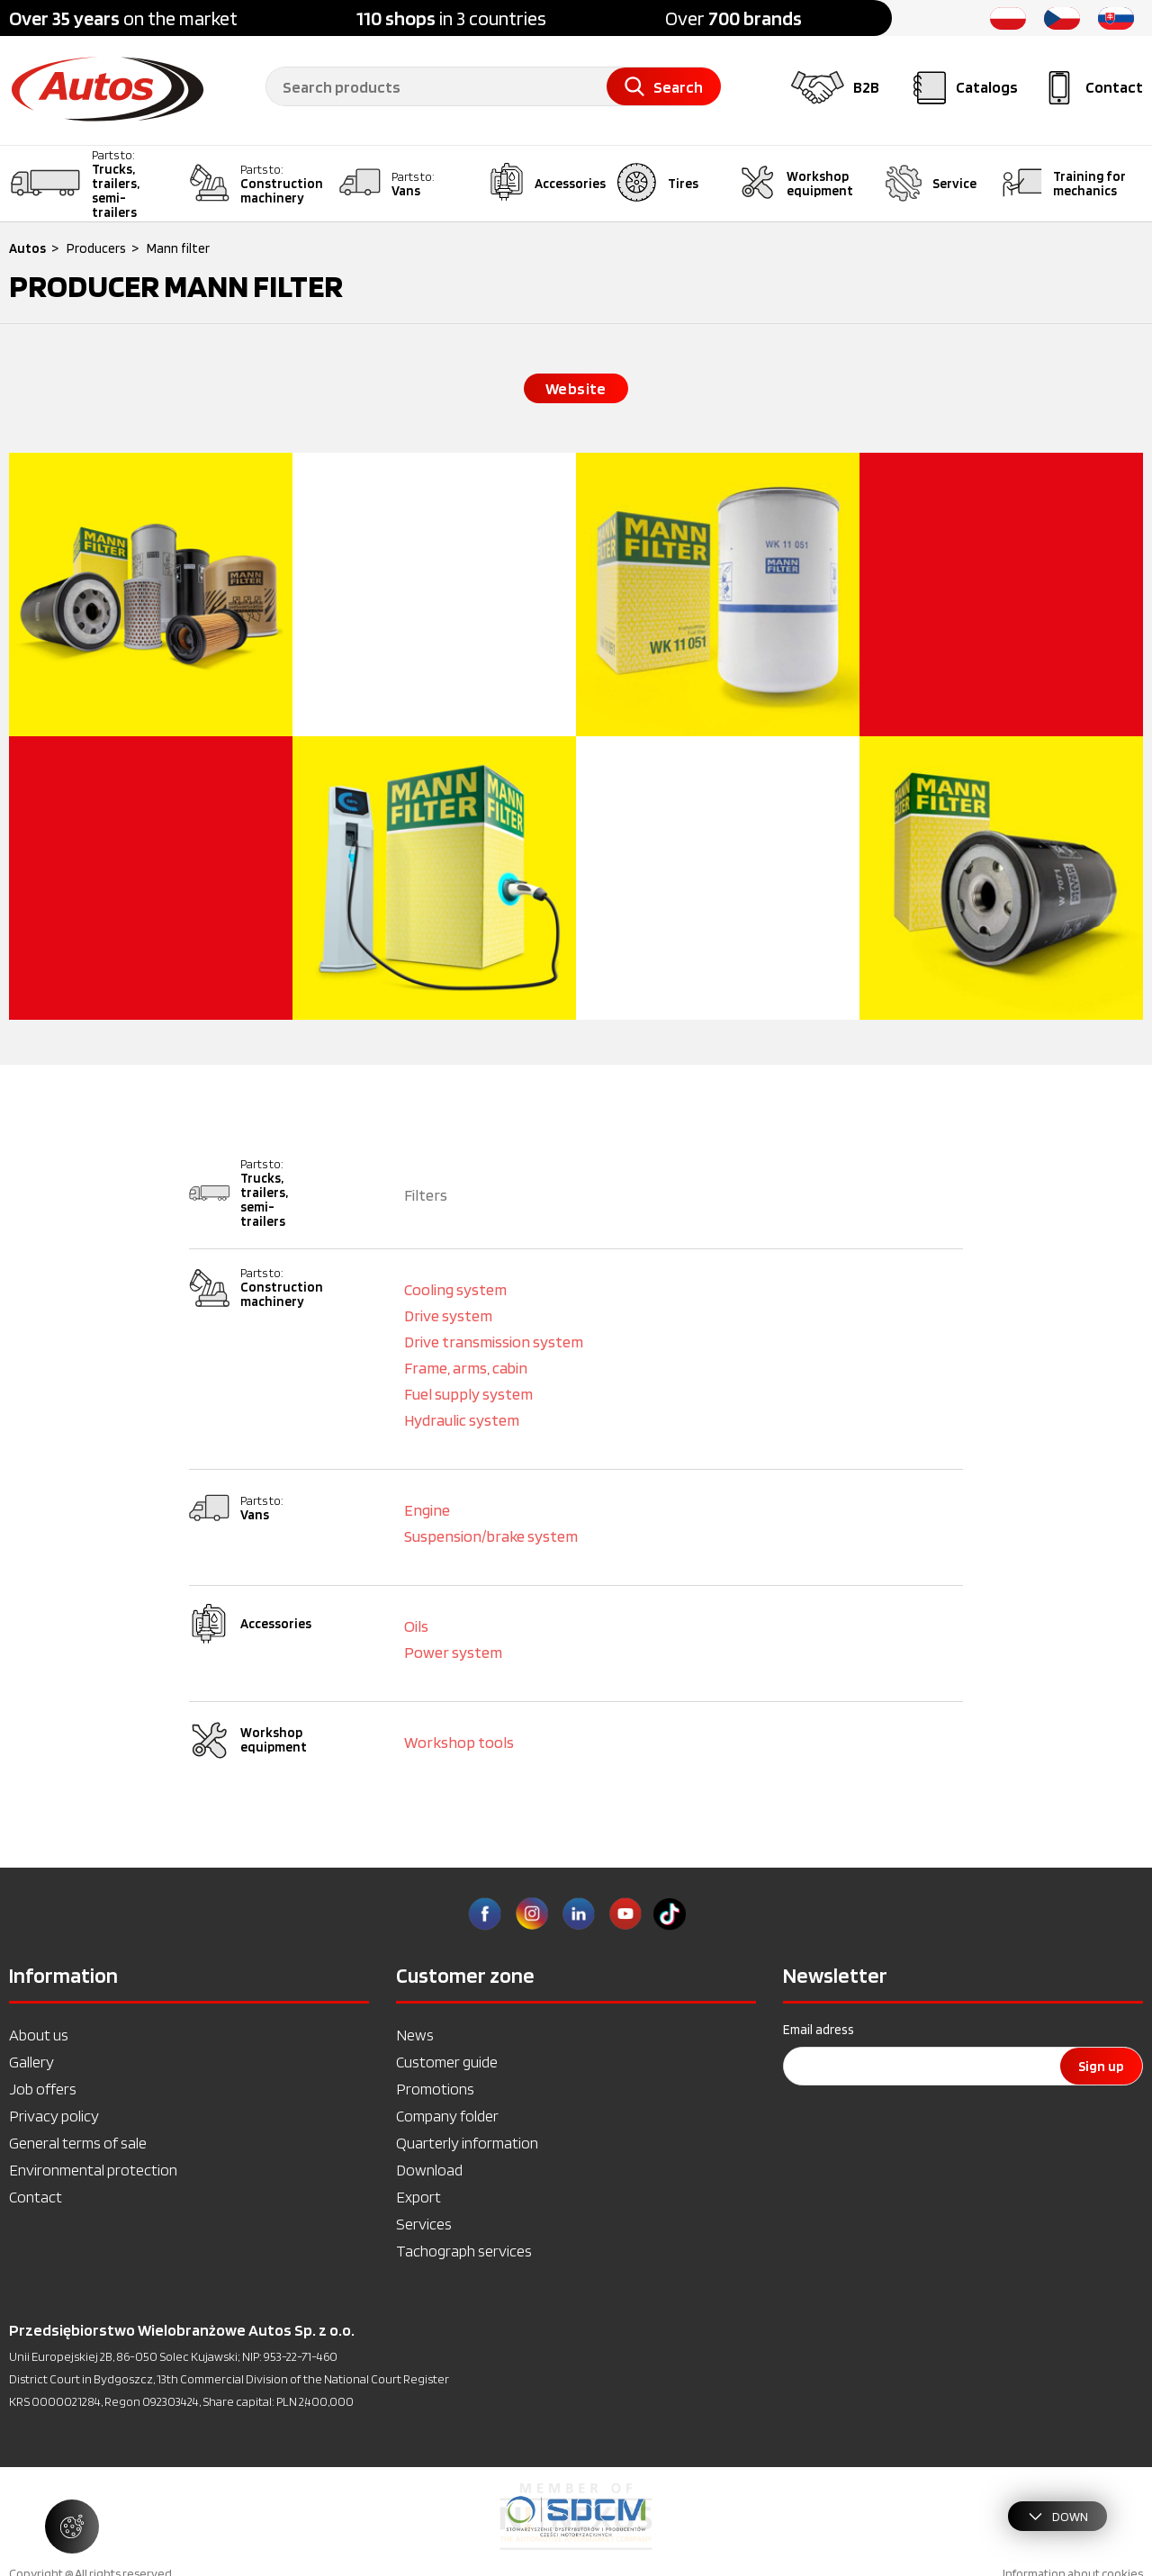  What do you see at coordinates (464, 2250) in the screenshot?
I see `Tachograph services` at bounding box center [464, 2250].